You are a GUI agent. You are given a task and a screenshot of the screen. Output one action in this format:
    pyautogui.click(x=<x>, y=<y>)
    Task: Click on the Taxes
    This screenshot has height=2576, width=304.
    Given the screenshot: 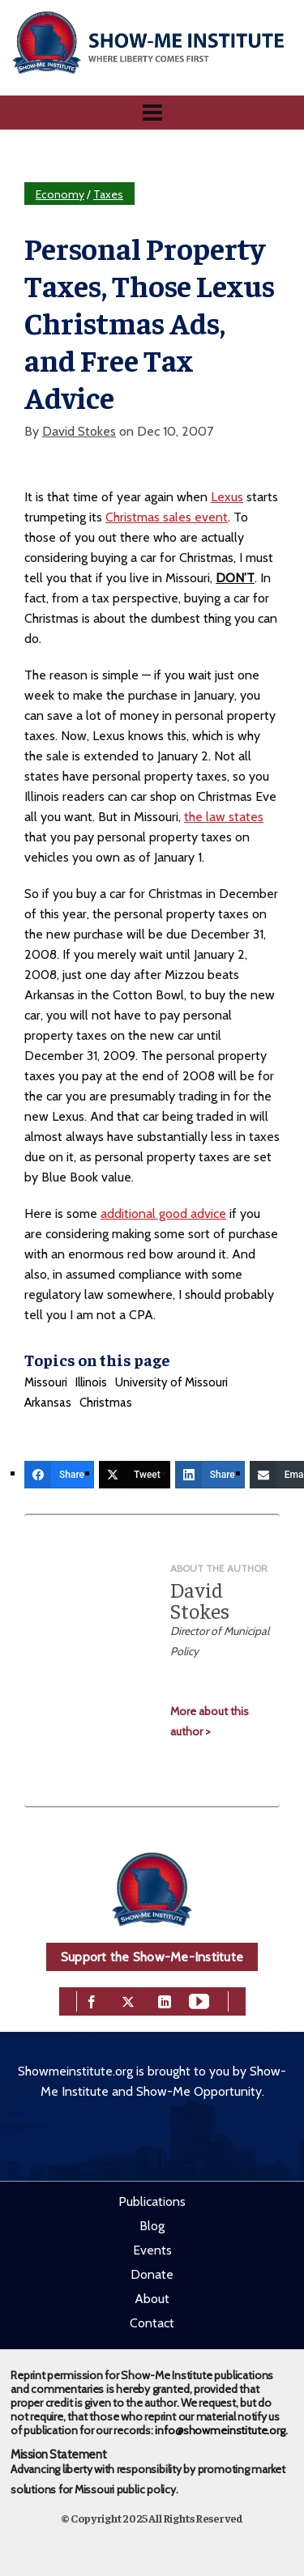 What is the action you would take?
    pyautogui.click(x=108, y=194)
    